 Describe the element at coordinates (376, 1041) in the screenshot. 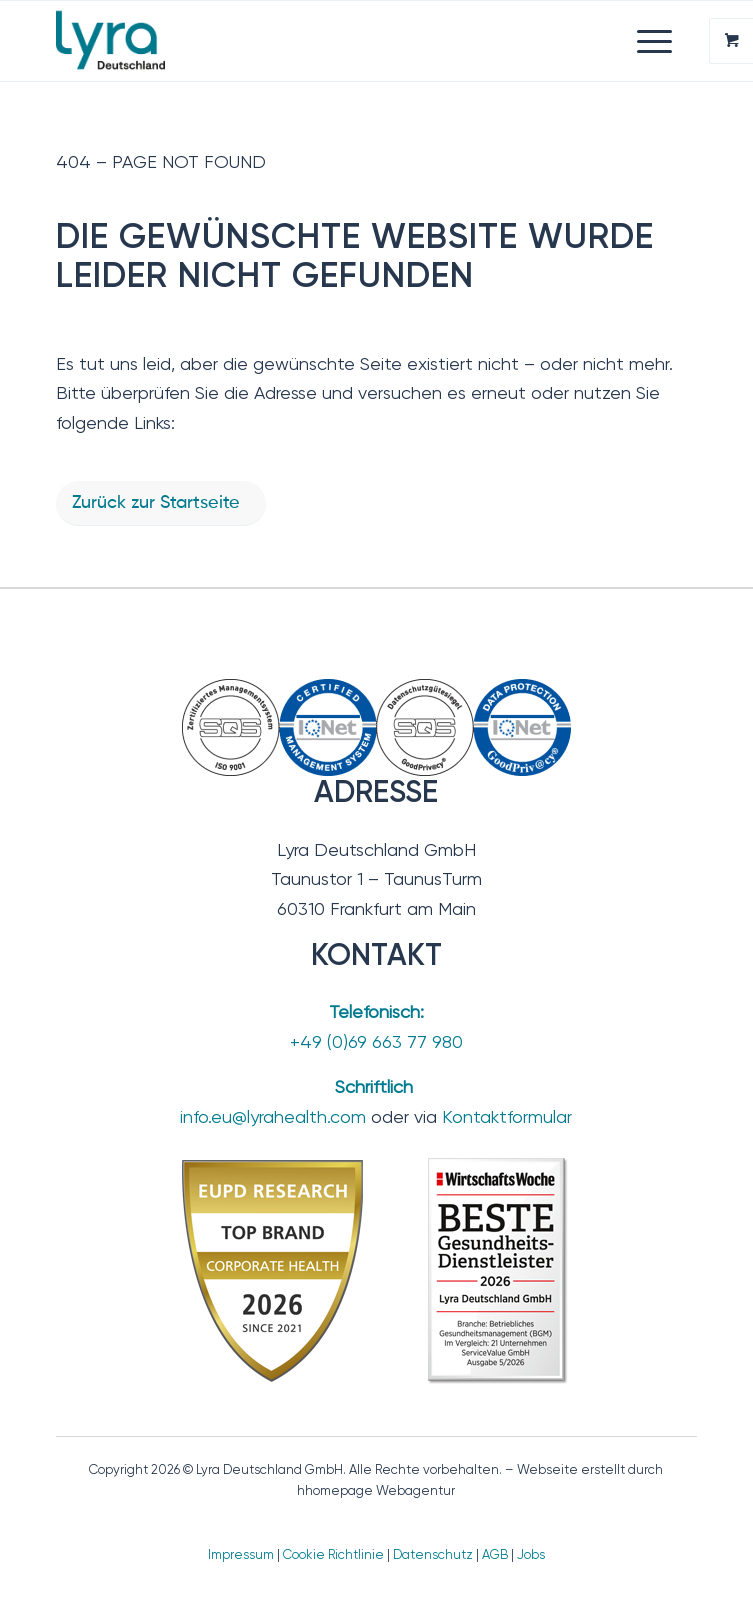

I see `+49 (0)69 663 77 980` at that location.